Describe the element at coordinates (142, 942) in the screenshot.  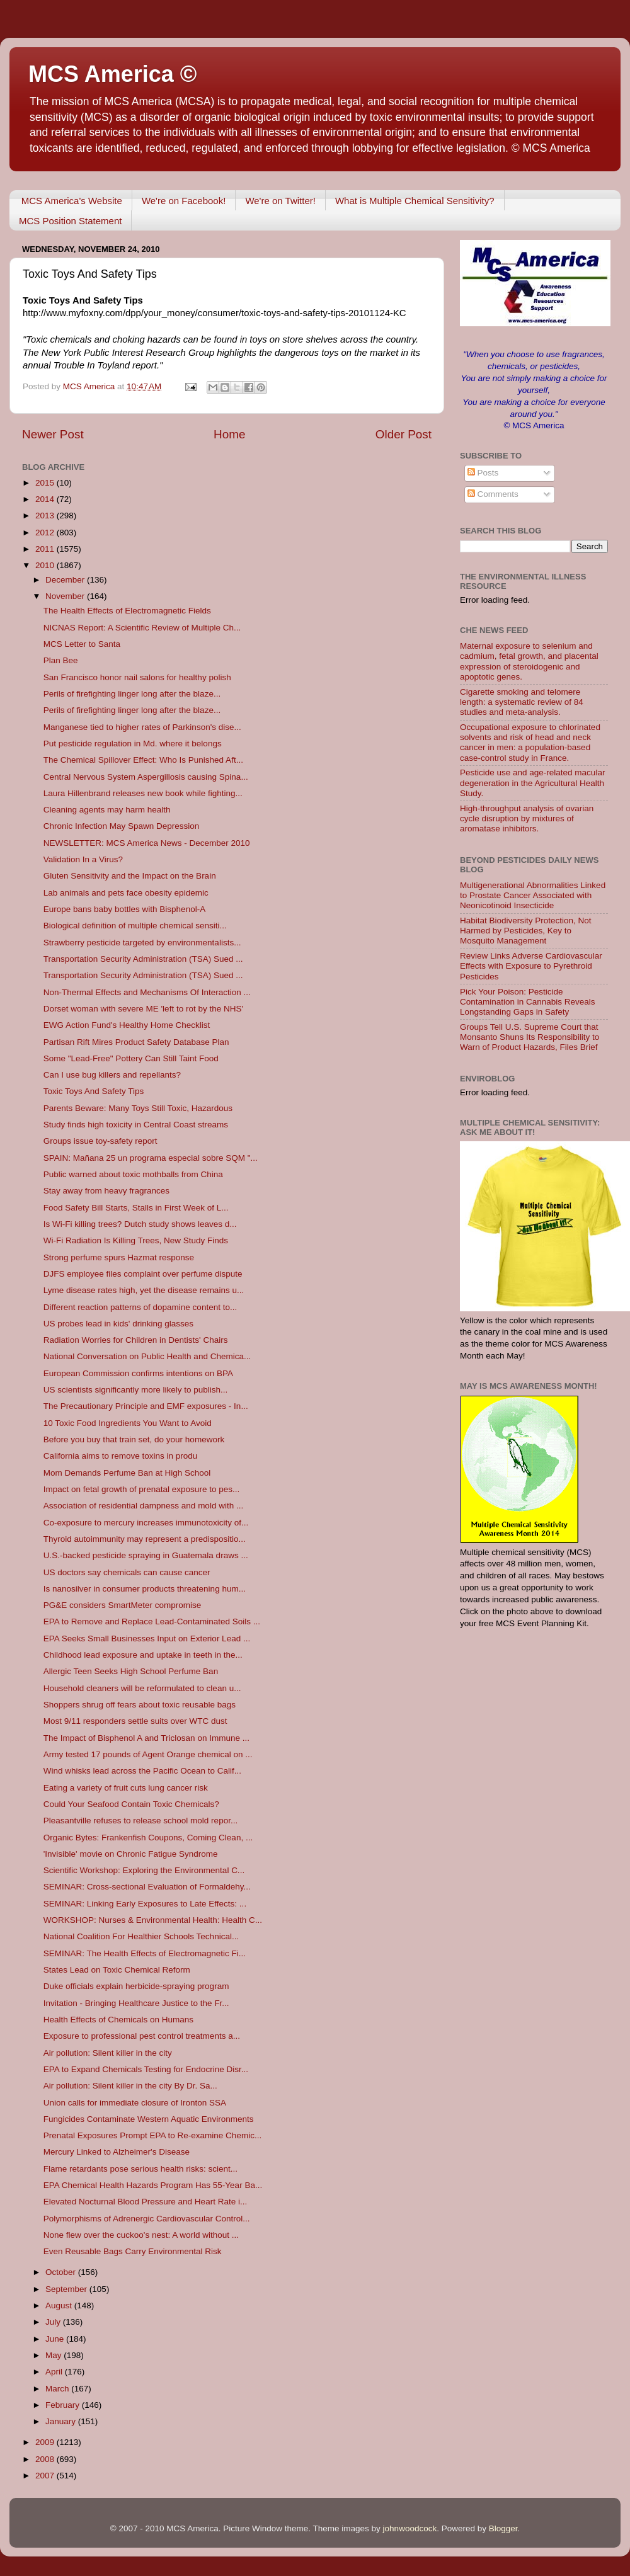
I see `Strawberry pesticide targeted by environmentalists...` at that location.